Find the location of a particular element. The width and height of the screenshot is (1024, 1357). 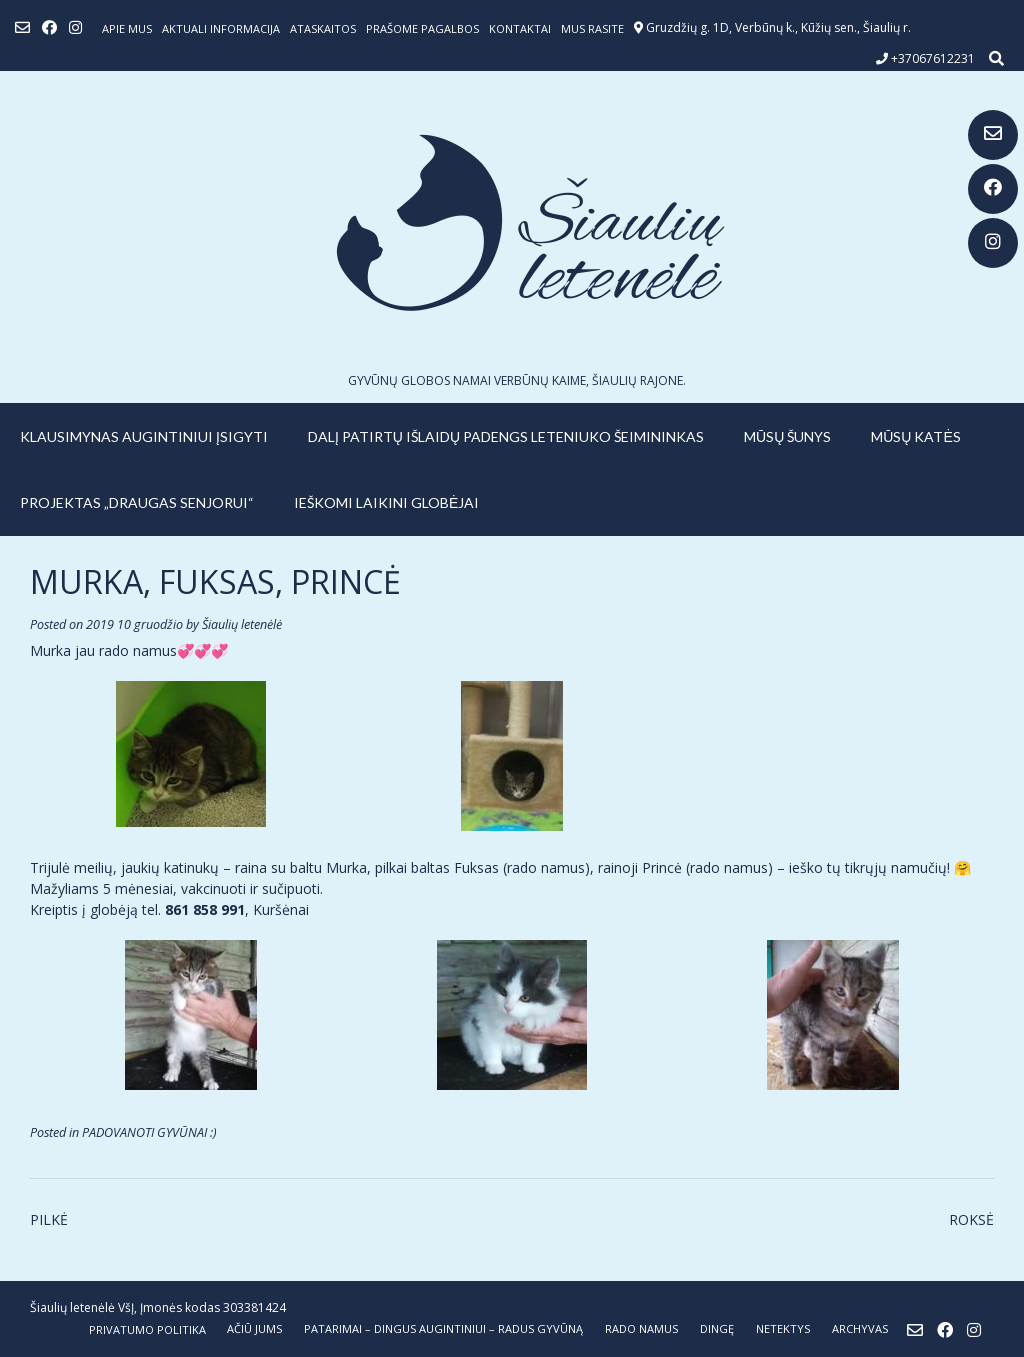

KLAUSIMYNAS AUGINTINIUI ĮSIGYTI is located at coordinates (144, 436).